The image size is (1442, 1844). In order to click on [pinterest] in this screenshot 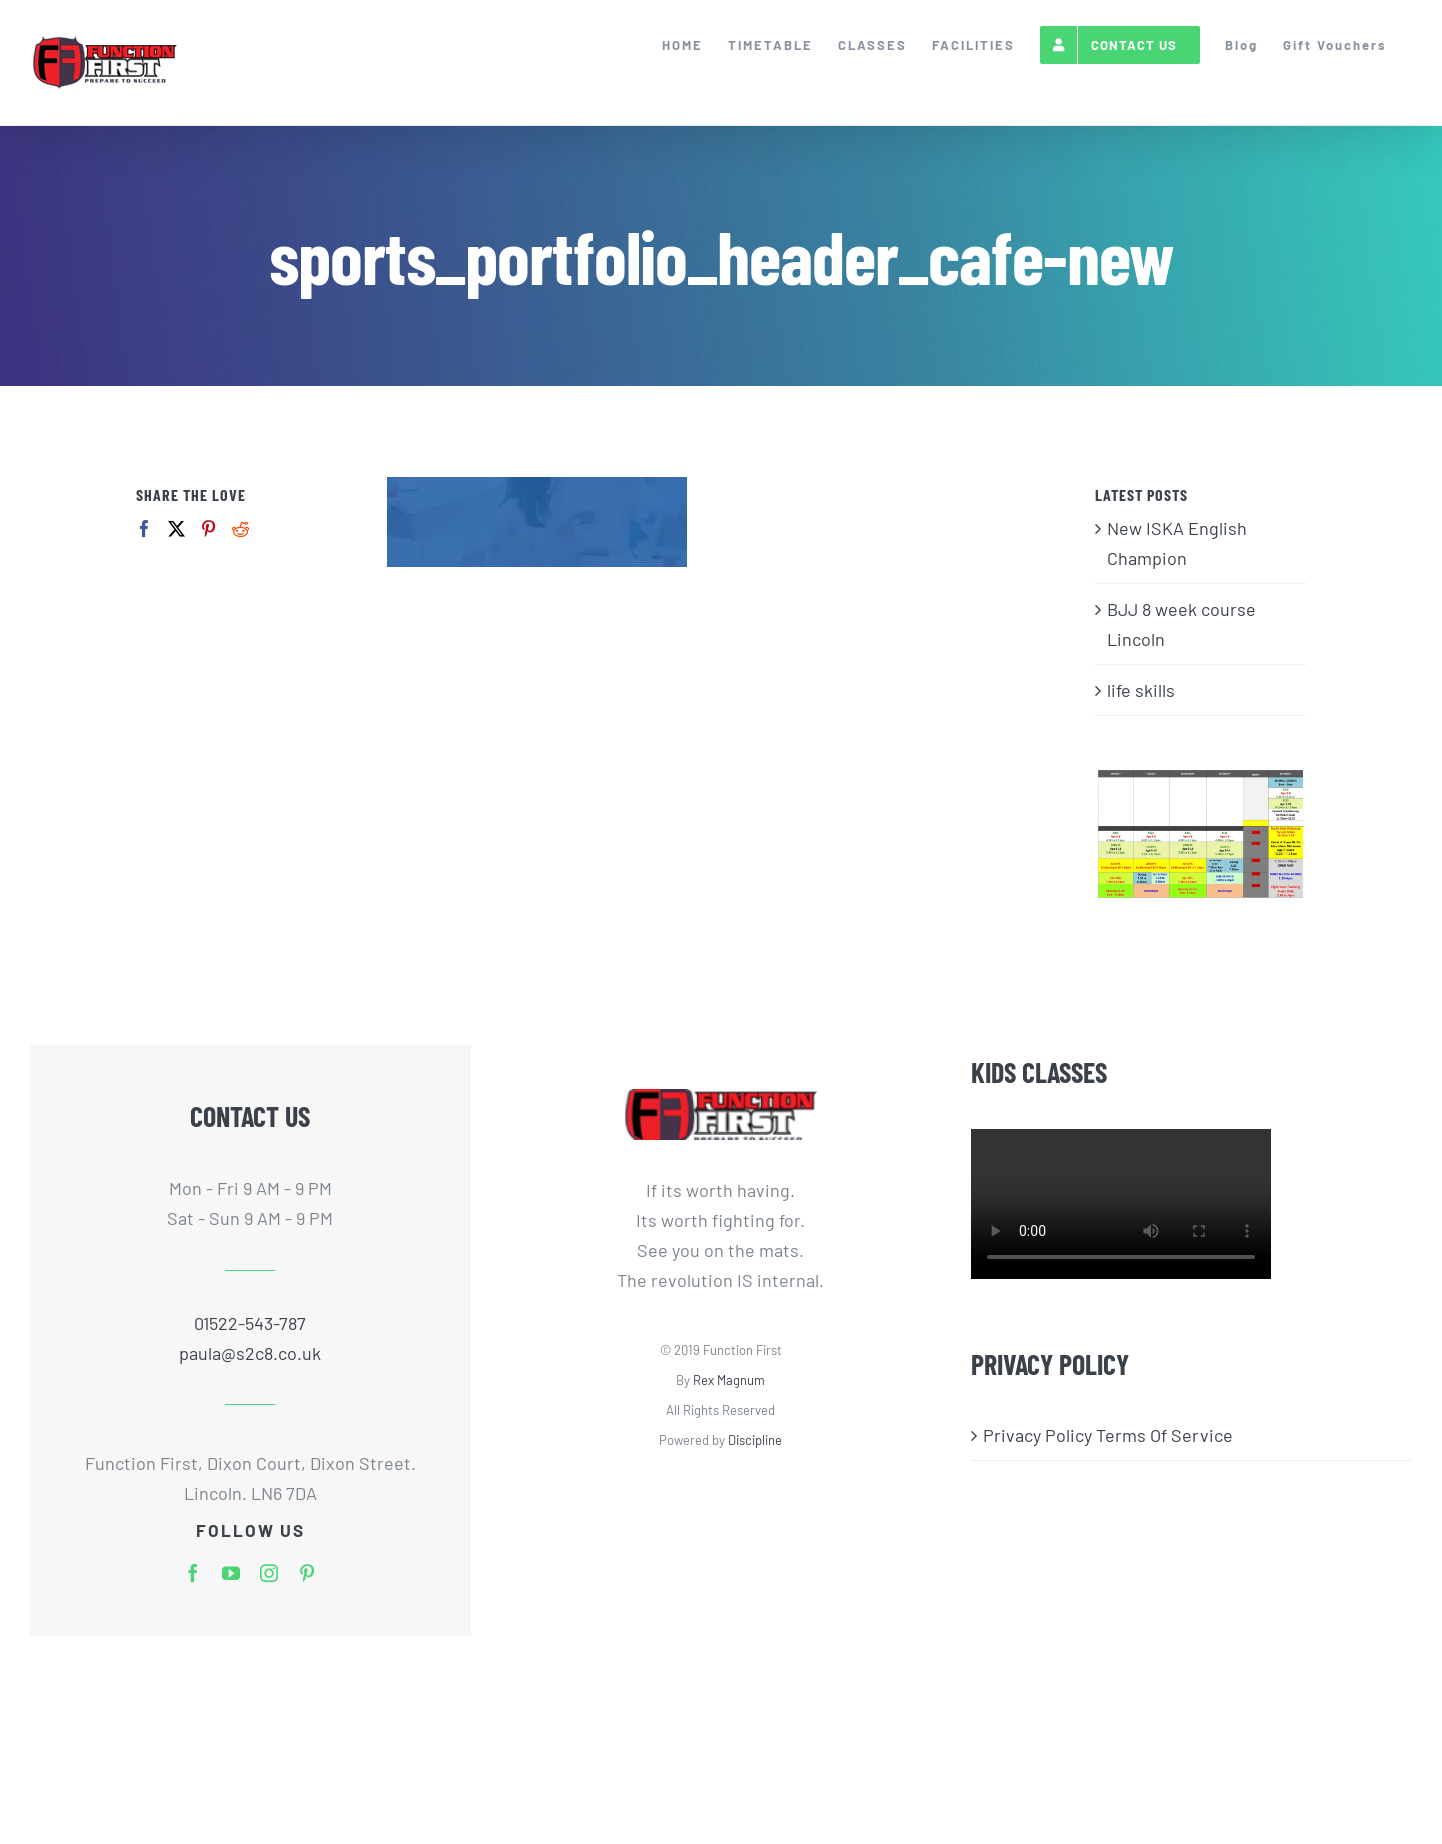, I will do `click(307, 1573)`.